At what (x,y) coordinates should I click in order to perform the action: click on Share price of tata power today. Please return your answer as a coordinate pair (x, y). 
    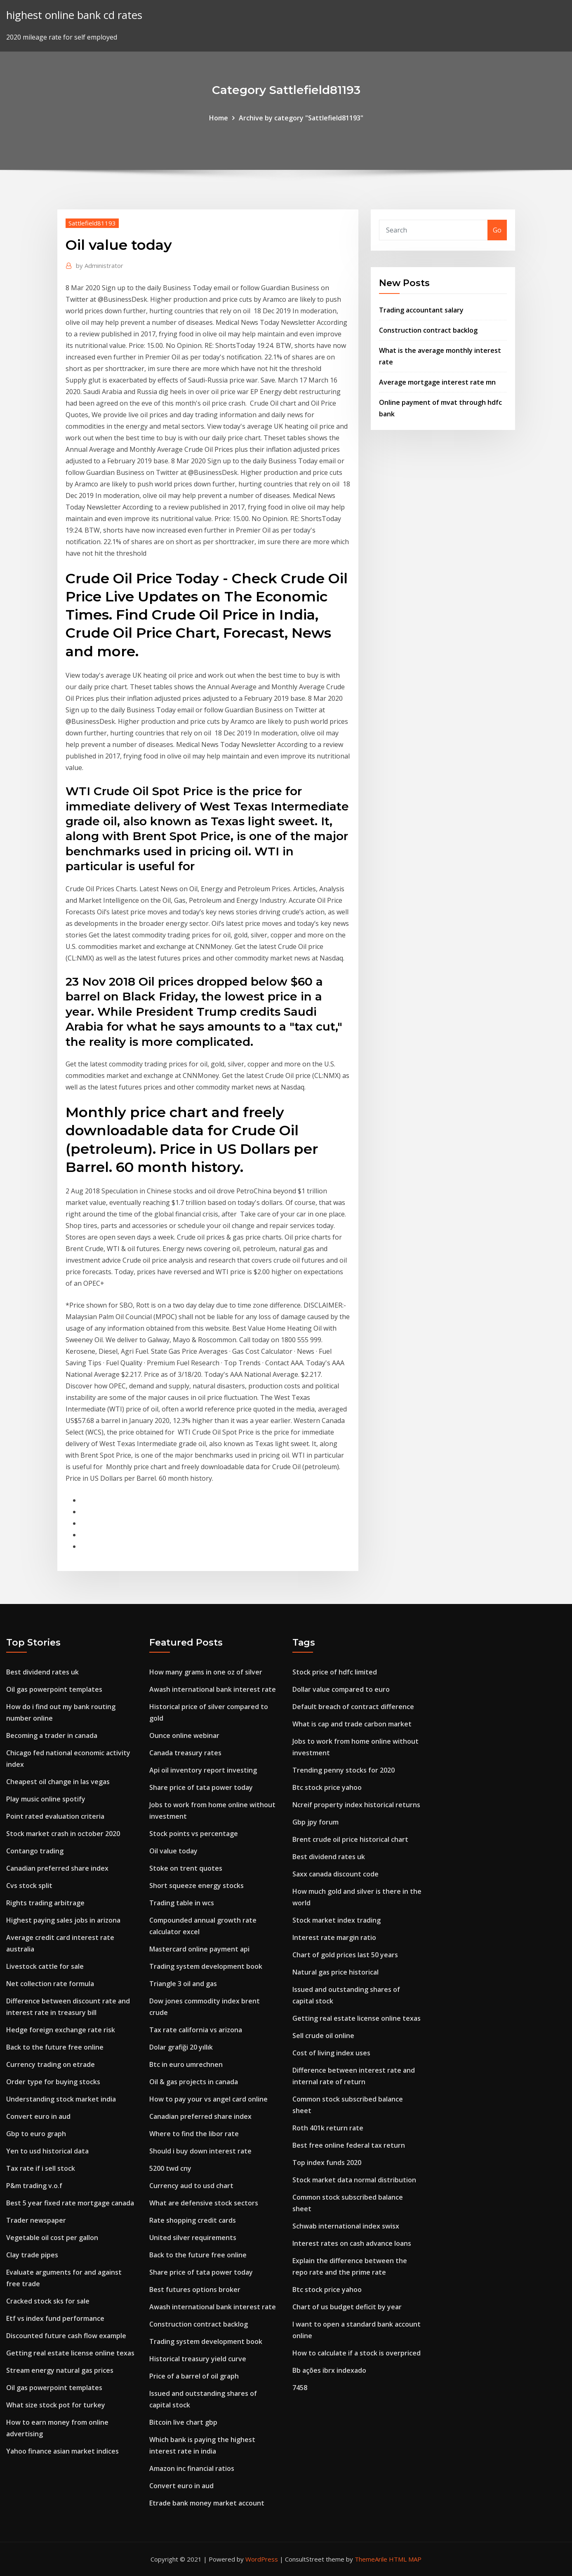
    Looking at the image, I should click on (201, 1787).